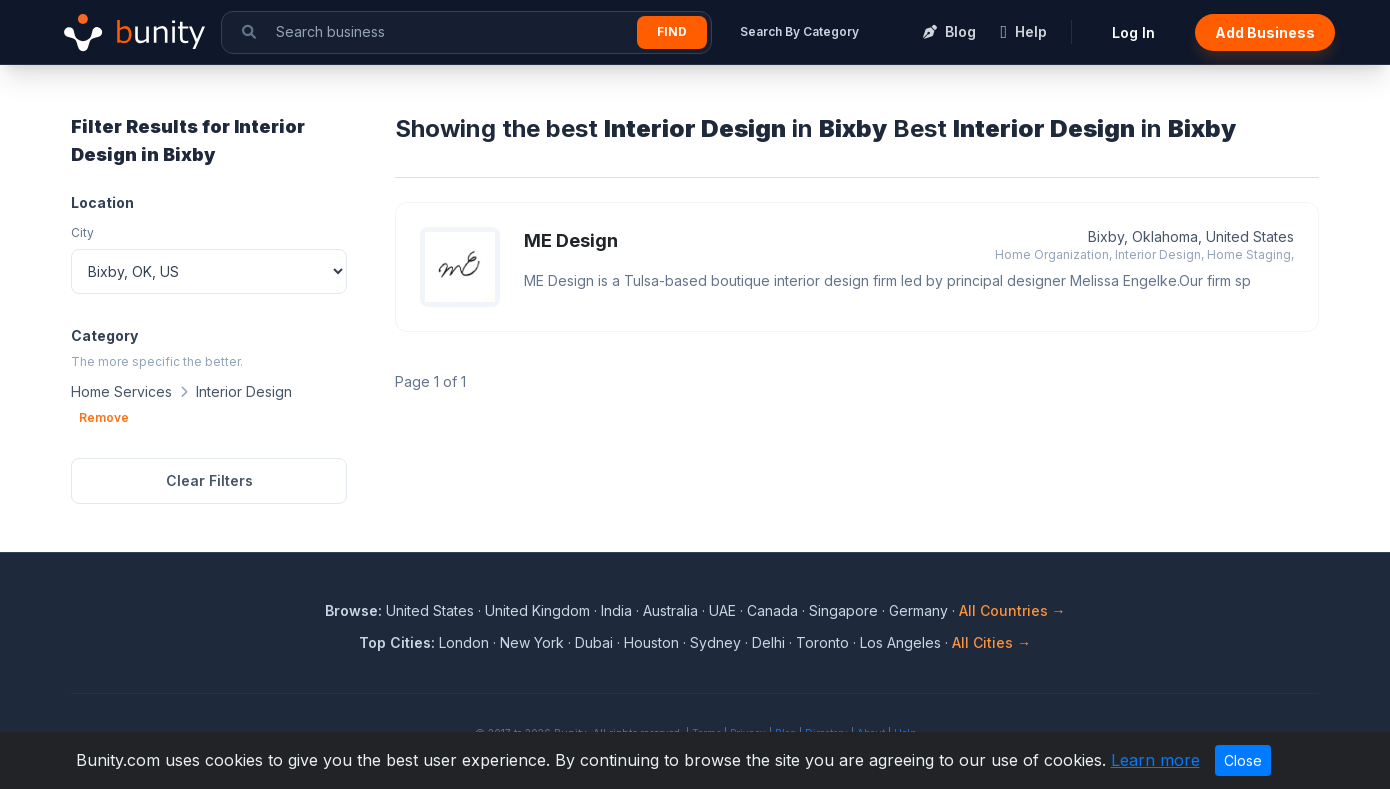 This screenshot has width=1390, height=789. Describe the element at coordinates (1012, 610) in the screenshot. I see `All Countries →` at that location.